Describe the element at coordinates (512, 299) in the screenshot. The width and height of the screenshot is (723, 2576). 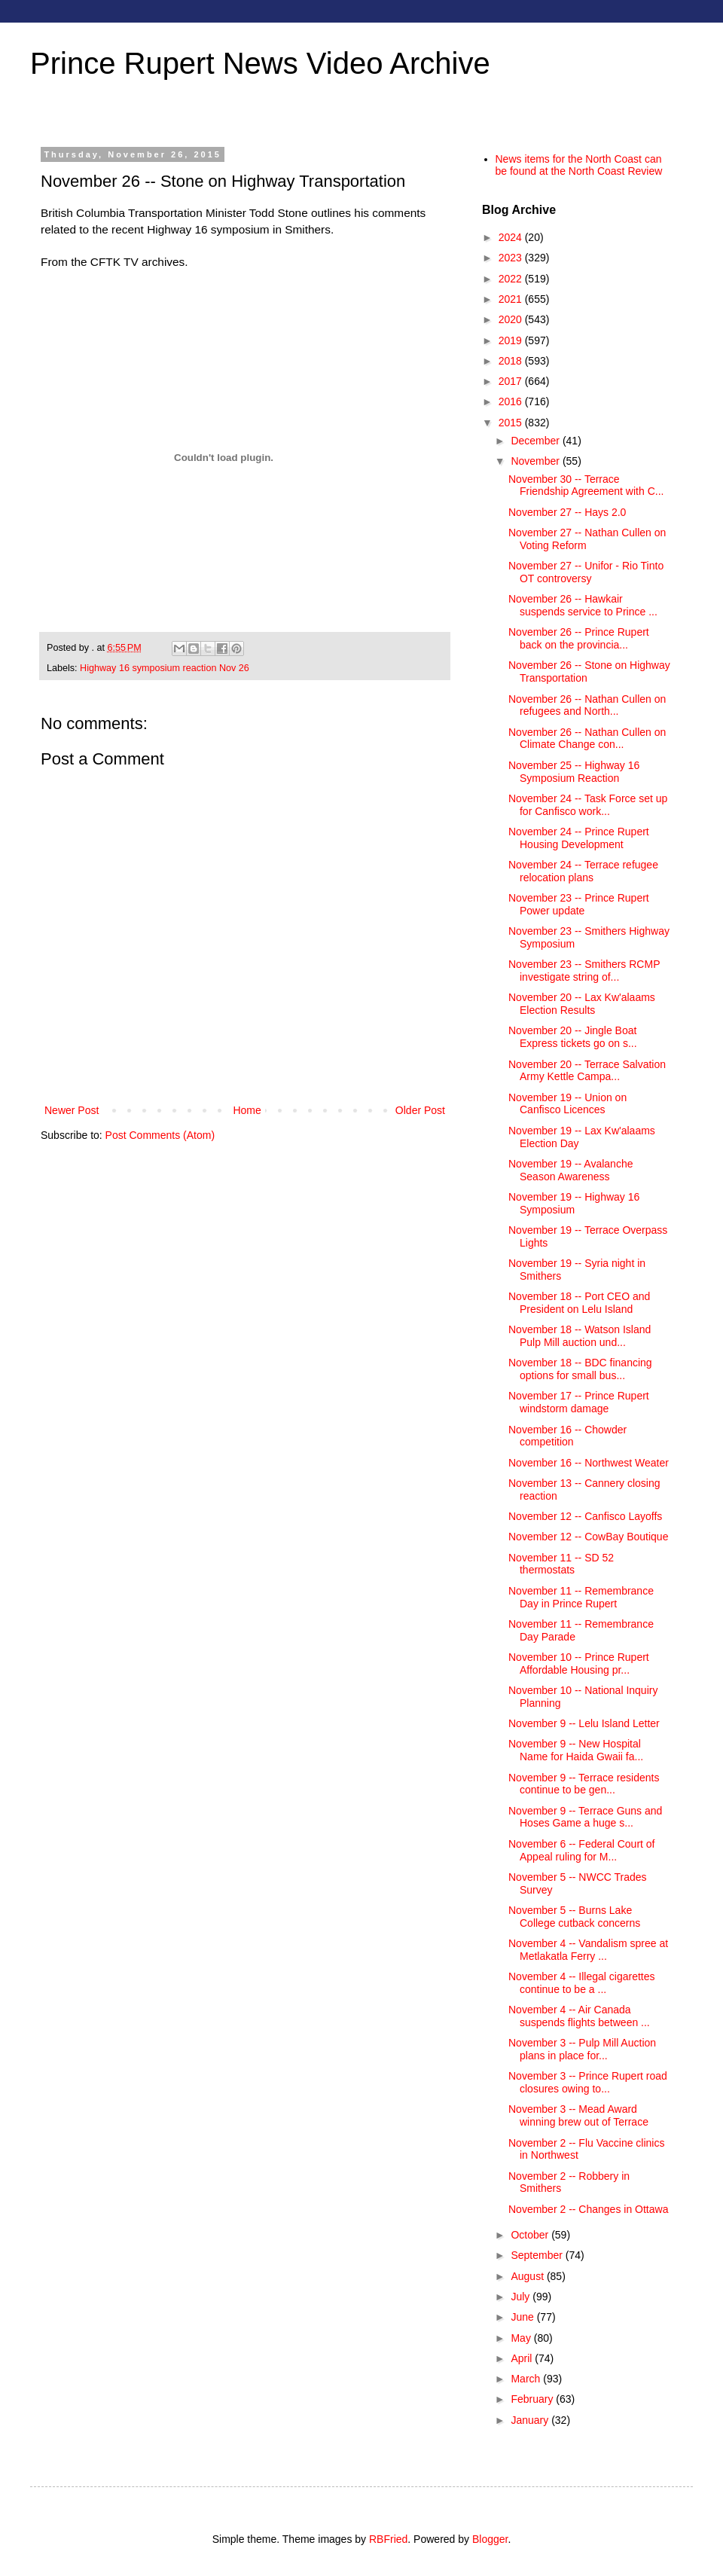
I see `2021` at that location.